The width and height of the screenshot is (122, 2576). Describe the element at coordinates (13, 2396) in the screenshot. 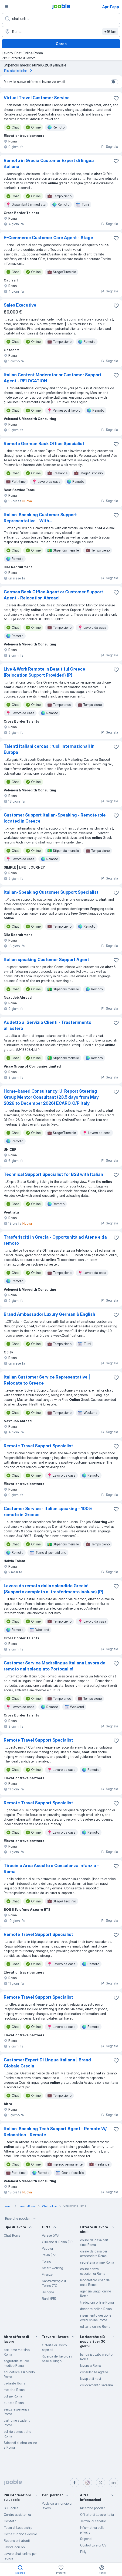

I see `pulizie Roma` at that location.